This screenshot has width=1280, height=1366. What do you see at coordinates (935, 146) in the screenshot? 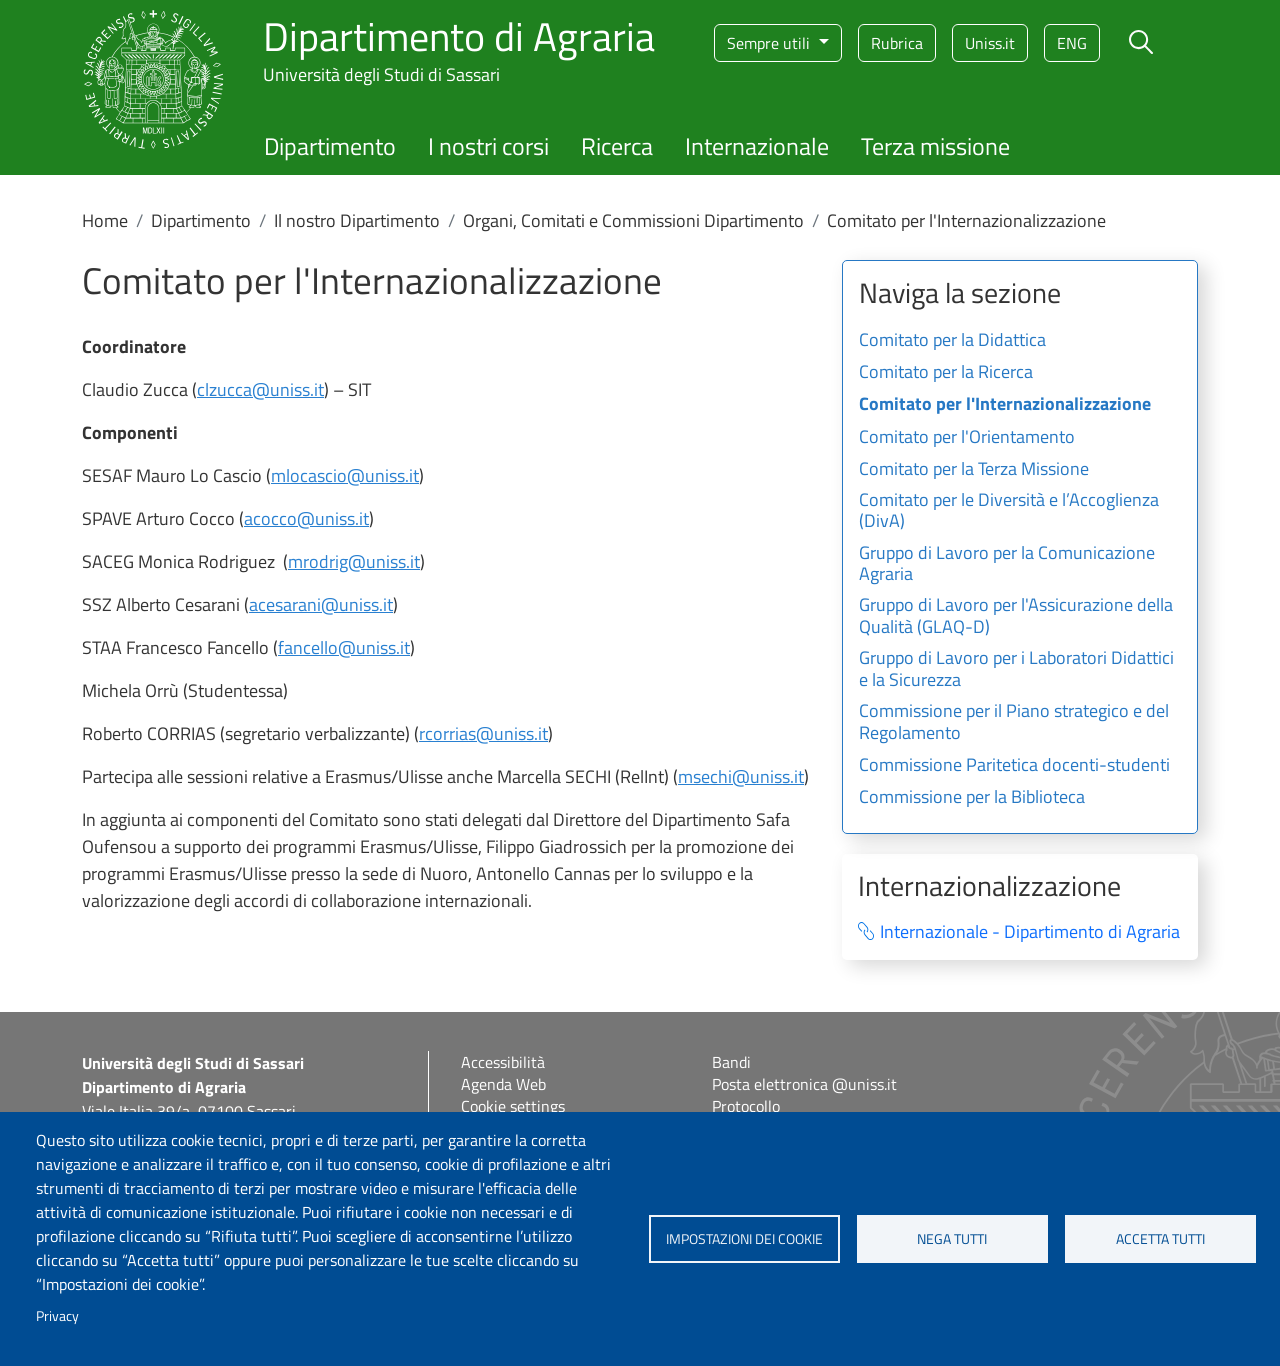
I see `Terza missione` at bounding box center [935, 146].